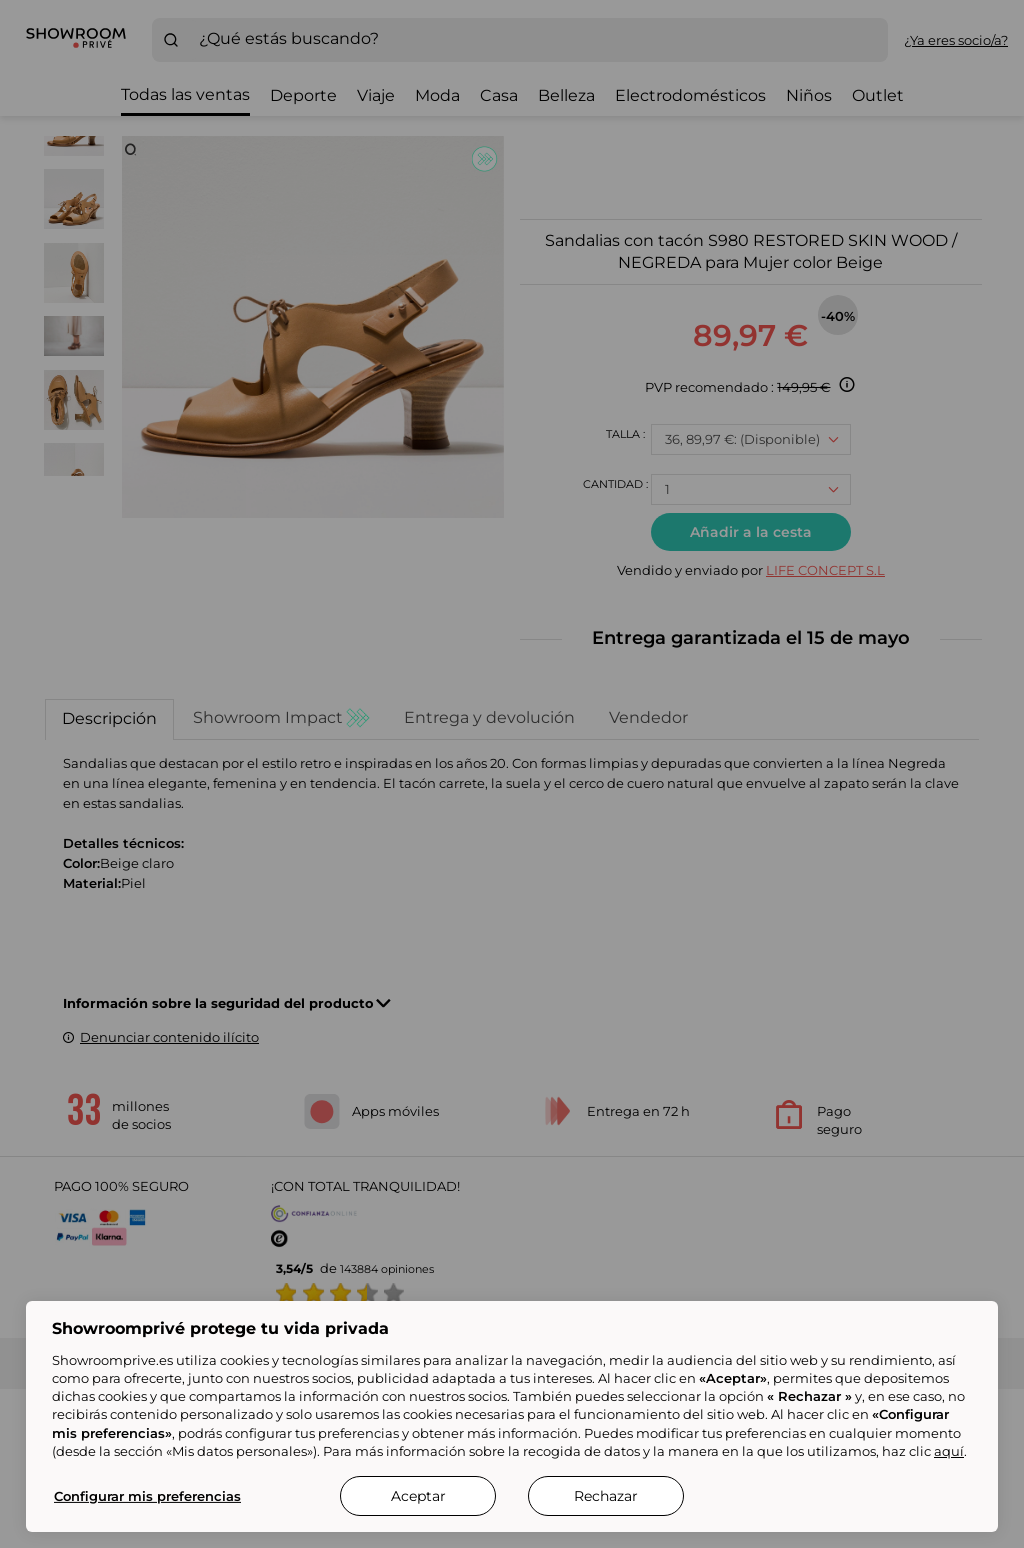 Image resolution: width=1024 pixels, height=1548 pixels. I want to click on Aceptar, so click(418, 1496).